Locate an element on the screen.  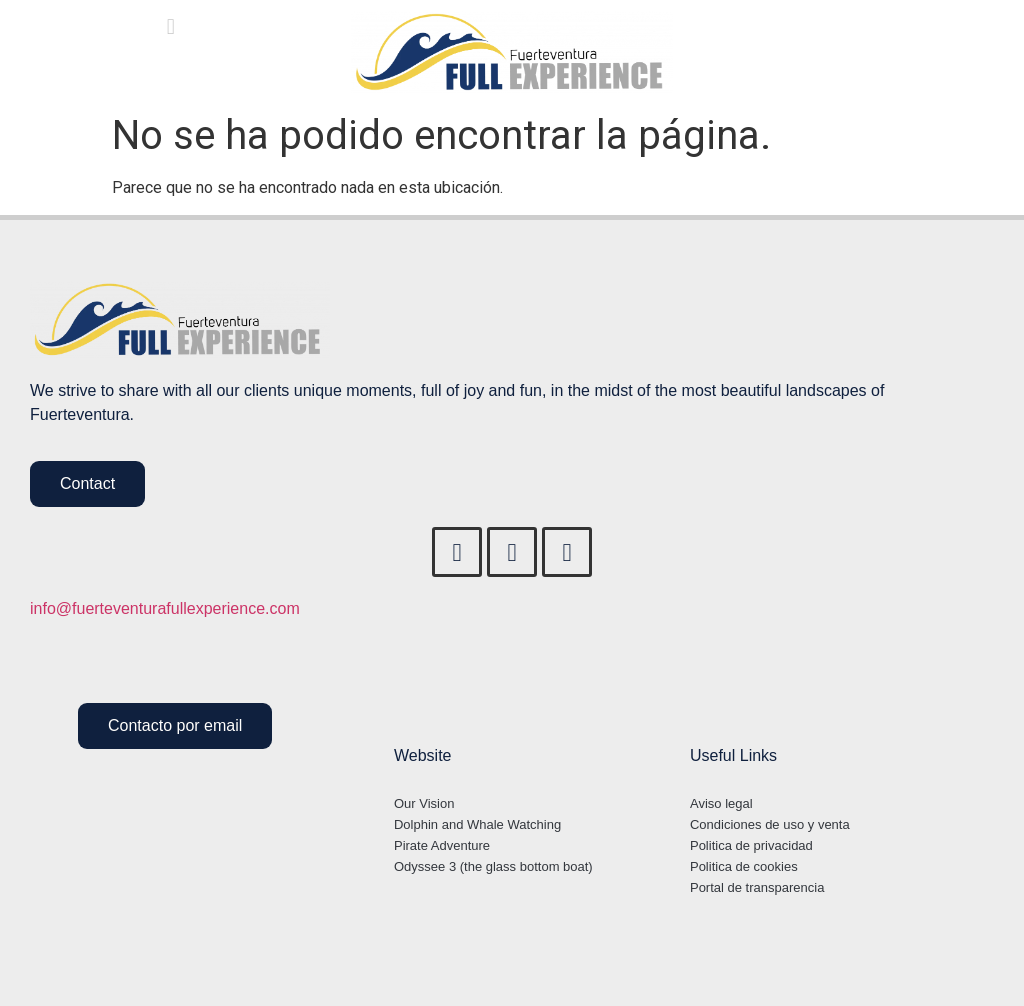
Politica de privacidad is located at coordinates (751, 845).